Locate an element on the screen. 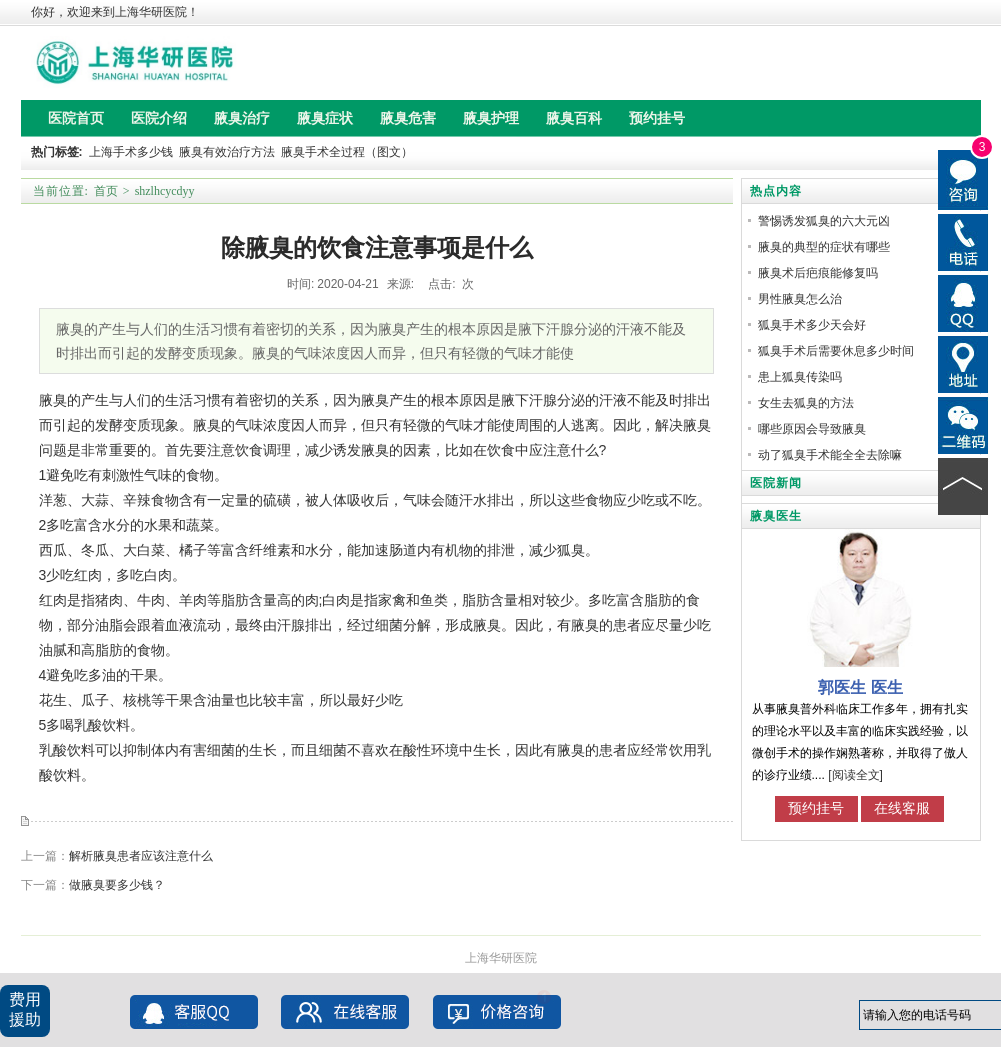 The width and height of the screenshot is (1001, 1047). shzlhcycdyy is located at coordinates (165, 191).